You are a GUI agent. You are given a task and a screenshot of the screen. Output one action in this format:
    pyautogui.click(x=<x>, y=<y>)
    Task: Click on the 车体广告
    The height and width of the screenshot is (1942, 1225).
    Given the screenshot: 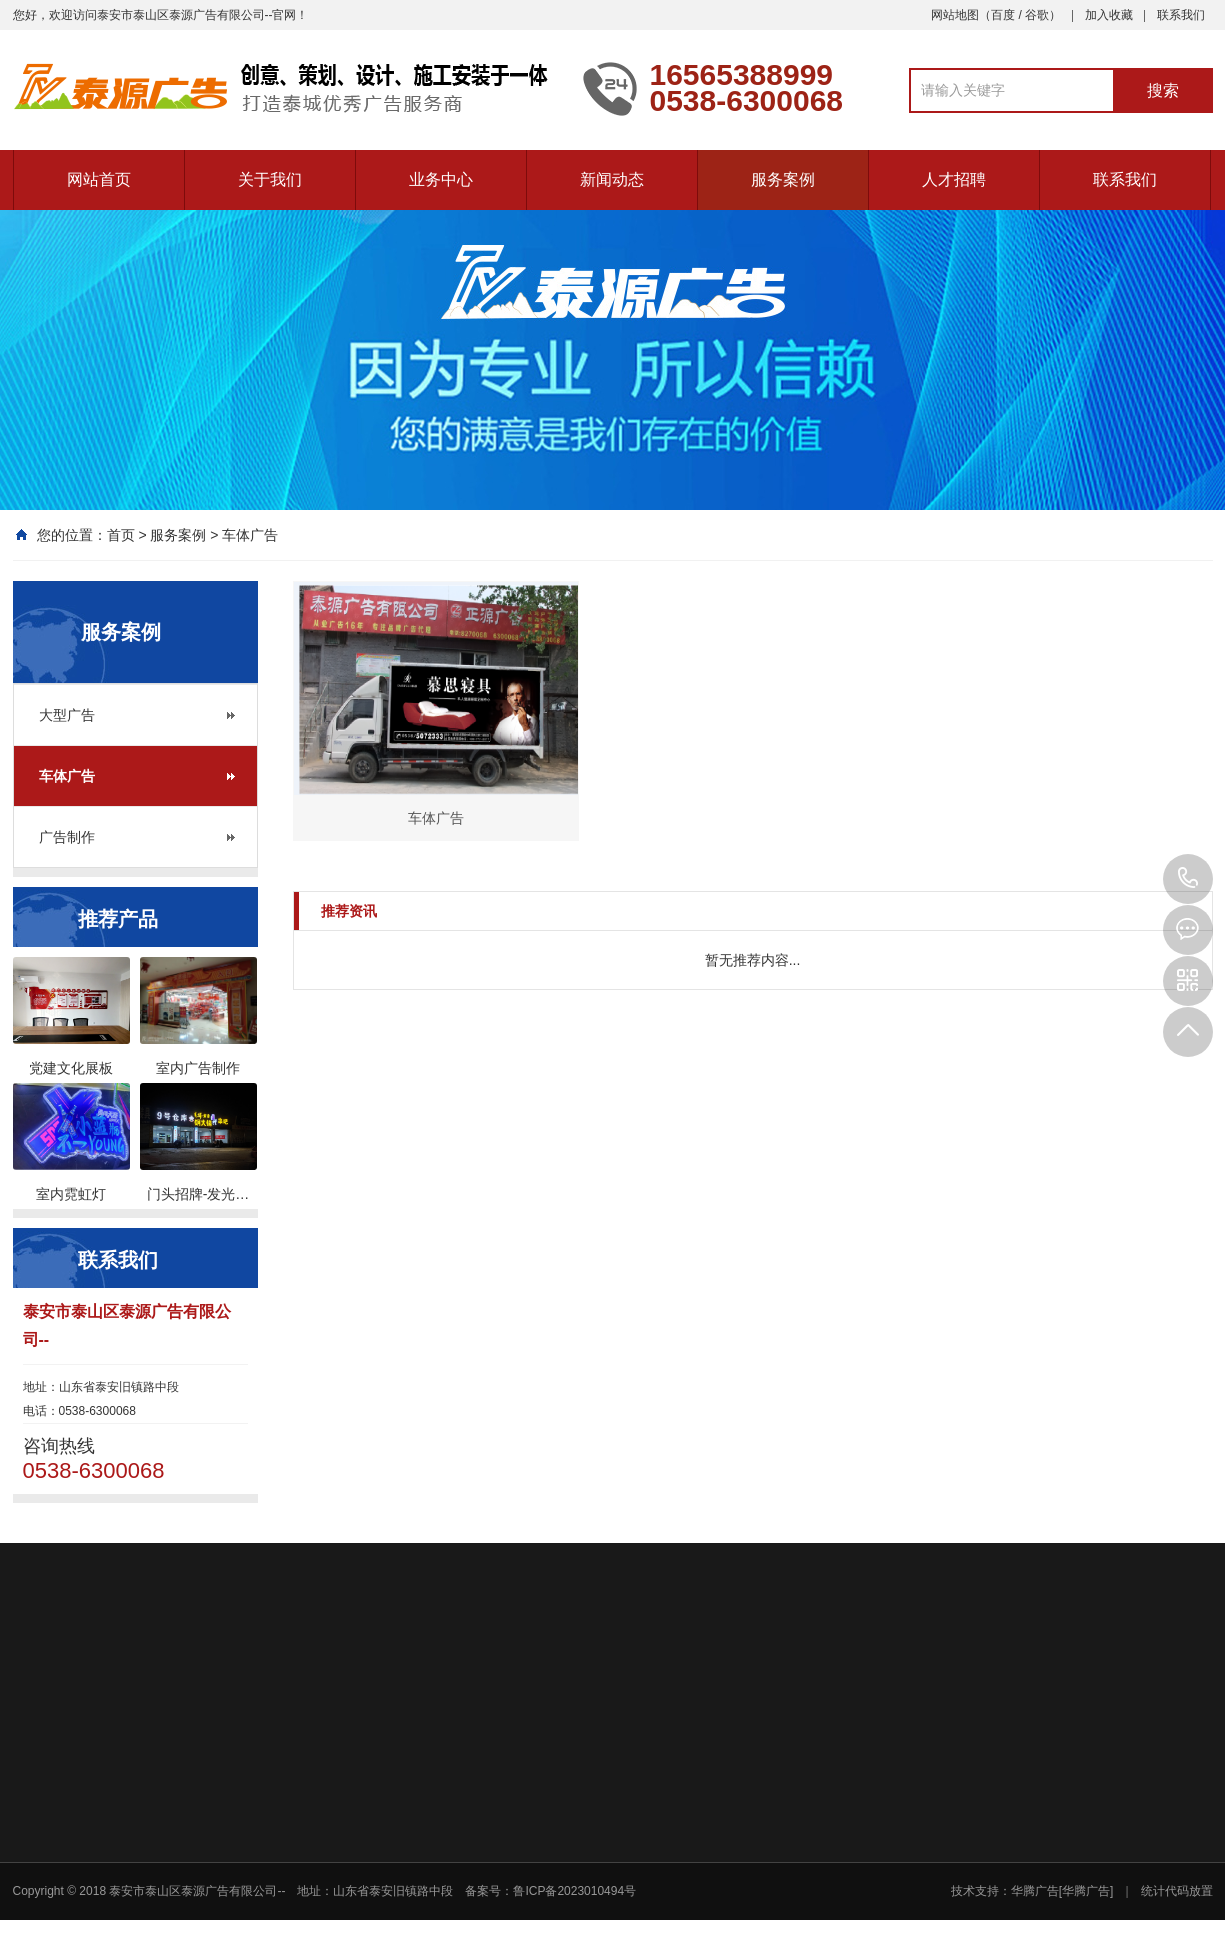 What is the action you would take?
    pyautogui.click(x=250, y=535)
    